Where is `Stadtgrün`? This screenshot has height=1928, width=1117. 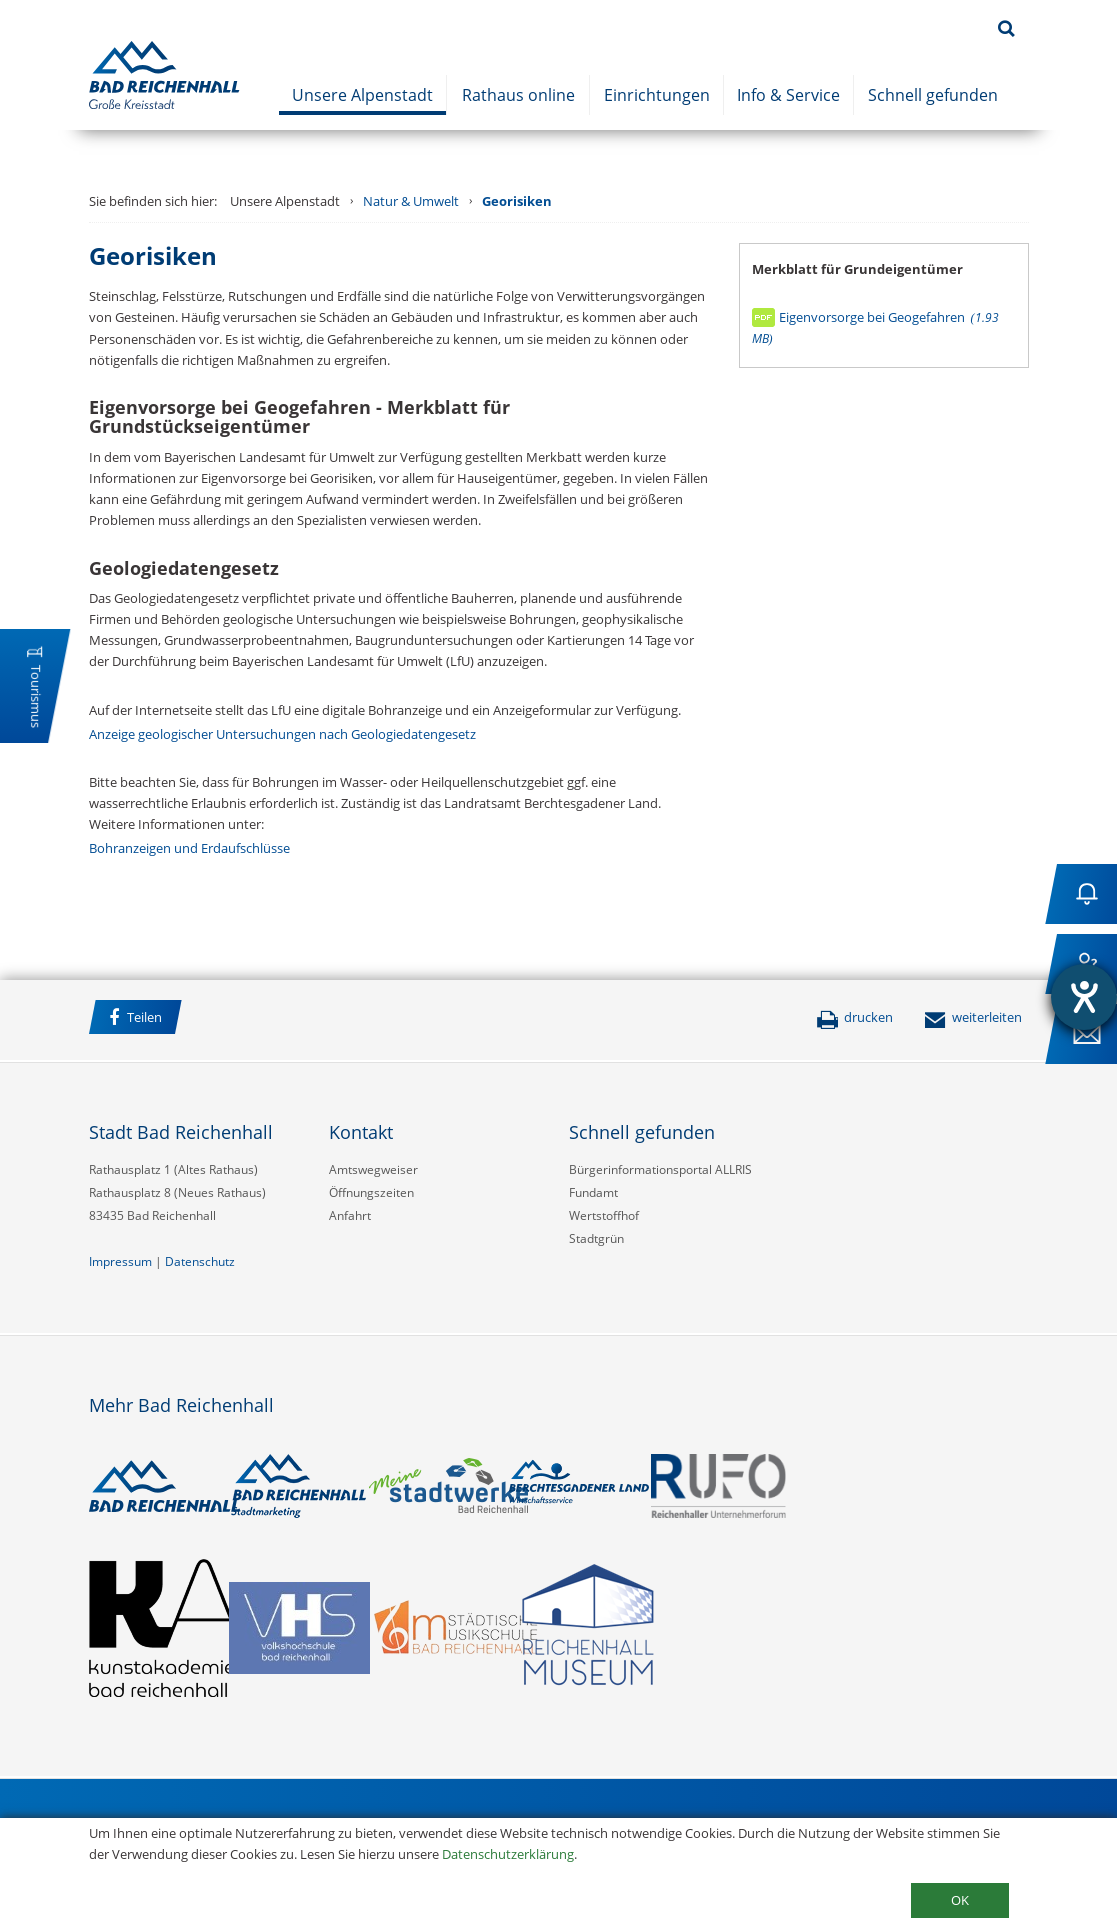
Stadtgrün is located at coordinates (596, 1238).